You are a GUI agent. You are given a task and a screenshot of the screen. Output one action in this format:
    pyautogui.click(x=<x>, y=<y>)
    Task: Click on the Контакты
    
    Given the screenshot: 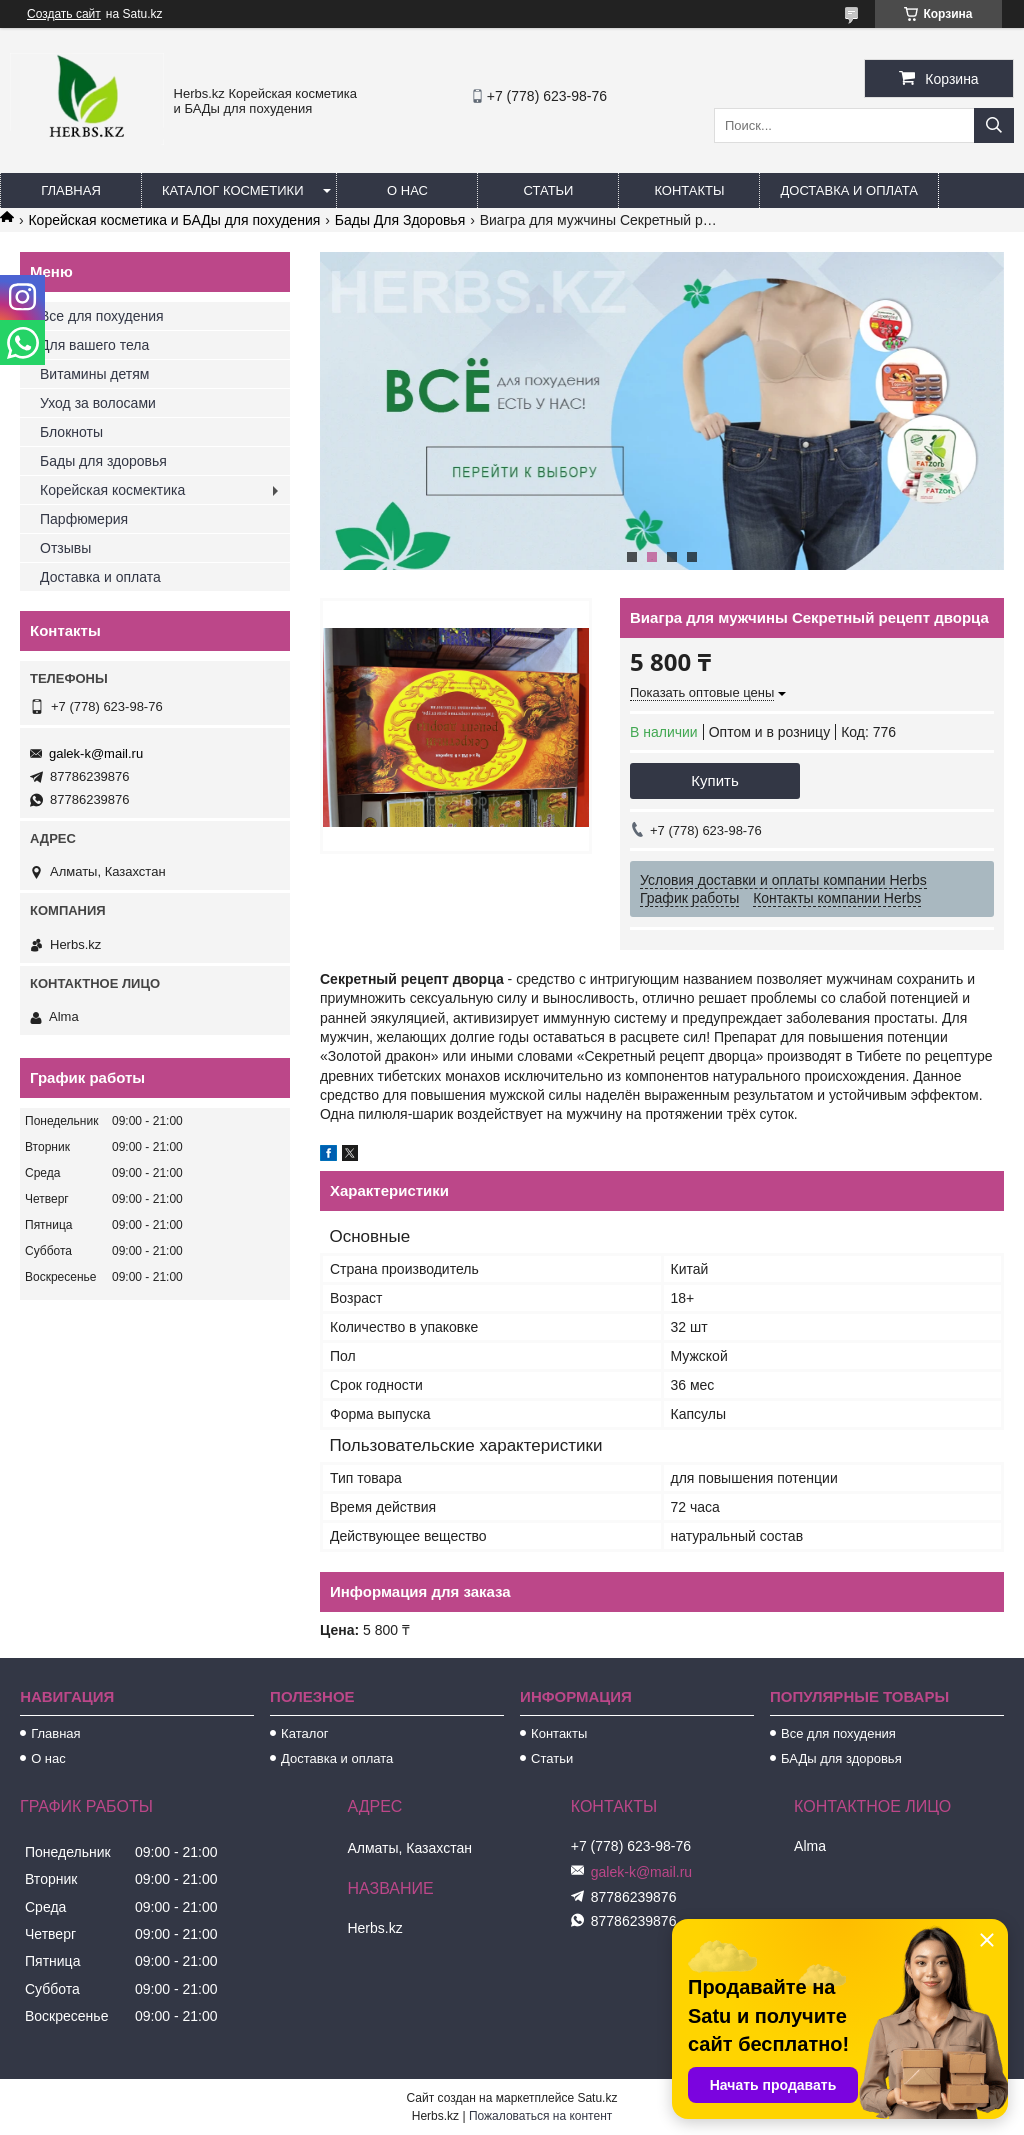 What is the action you would take?
    pyautogui.click(x=689, y=190)
    